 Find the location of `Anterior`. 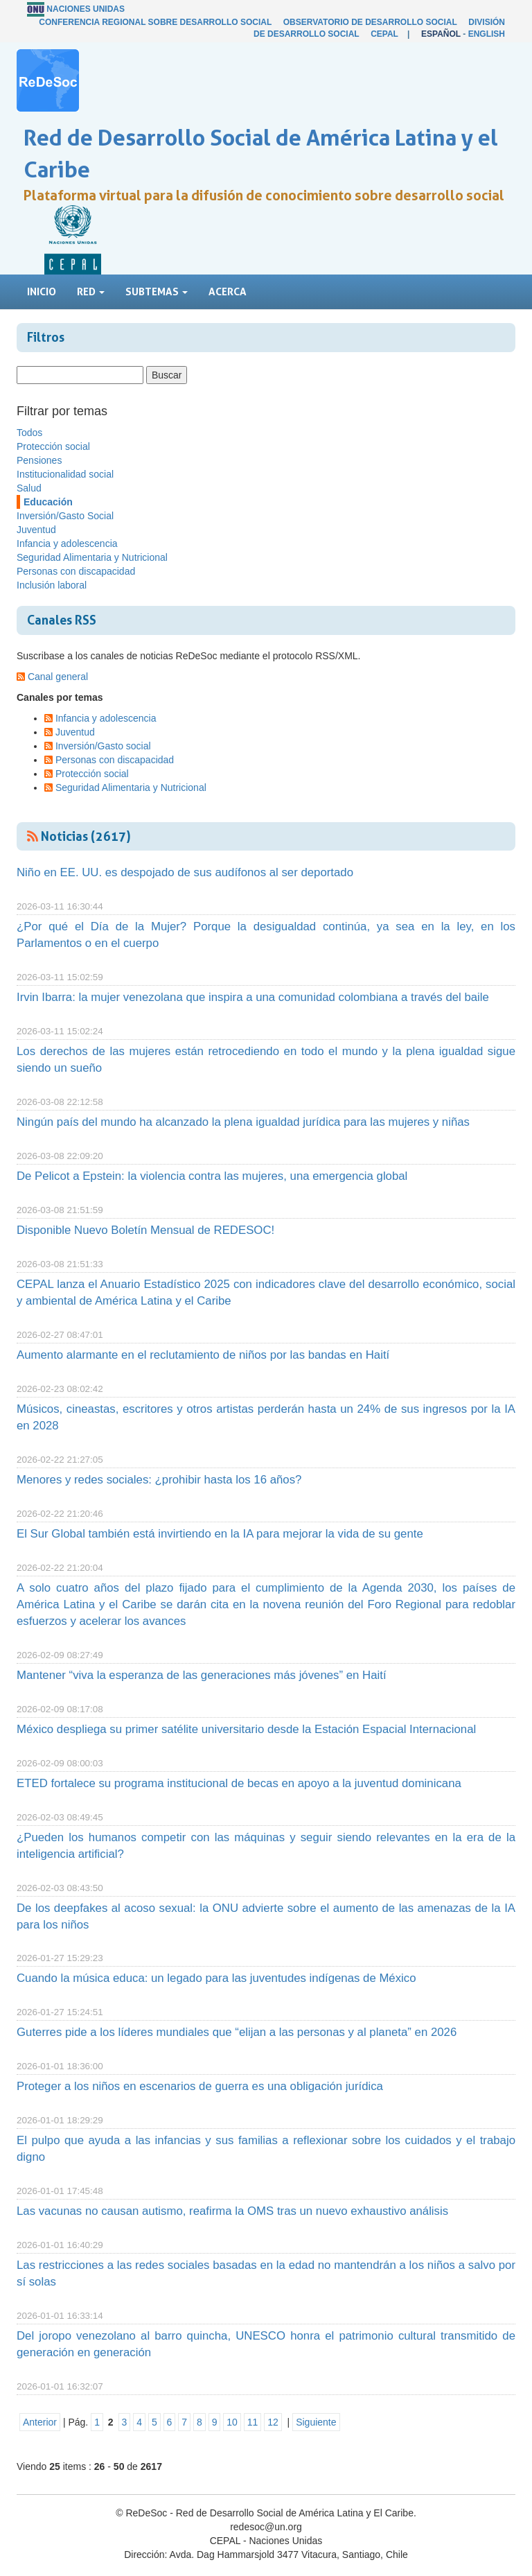

Anterior is located at coordinates (40, 2422).